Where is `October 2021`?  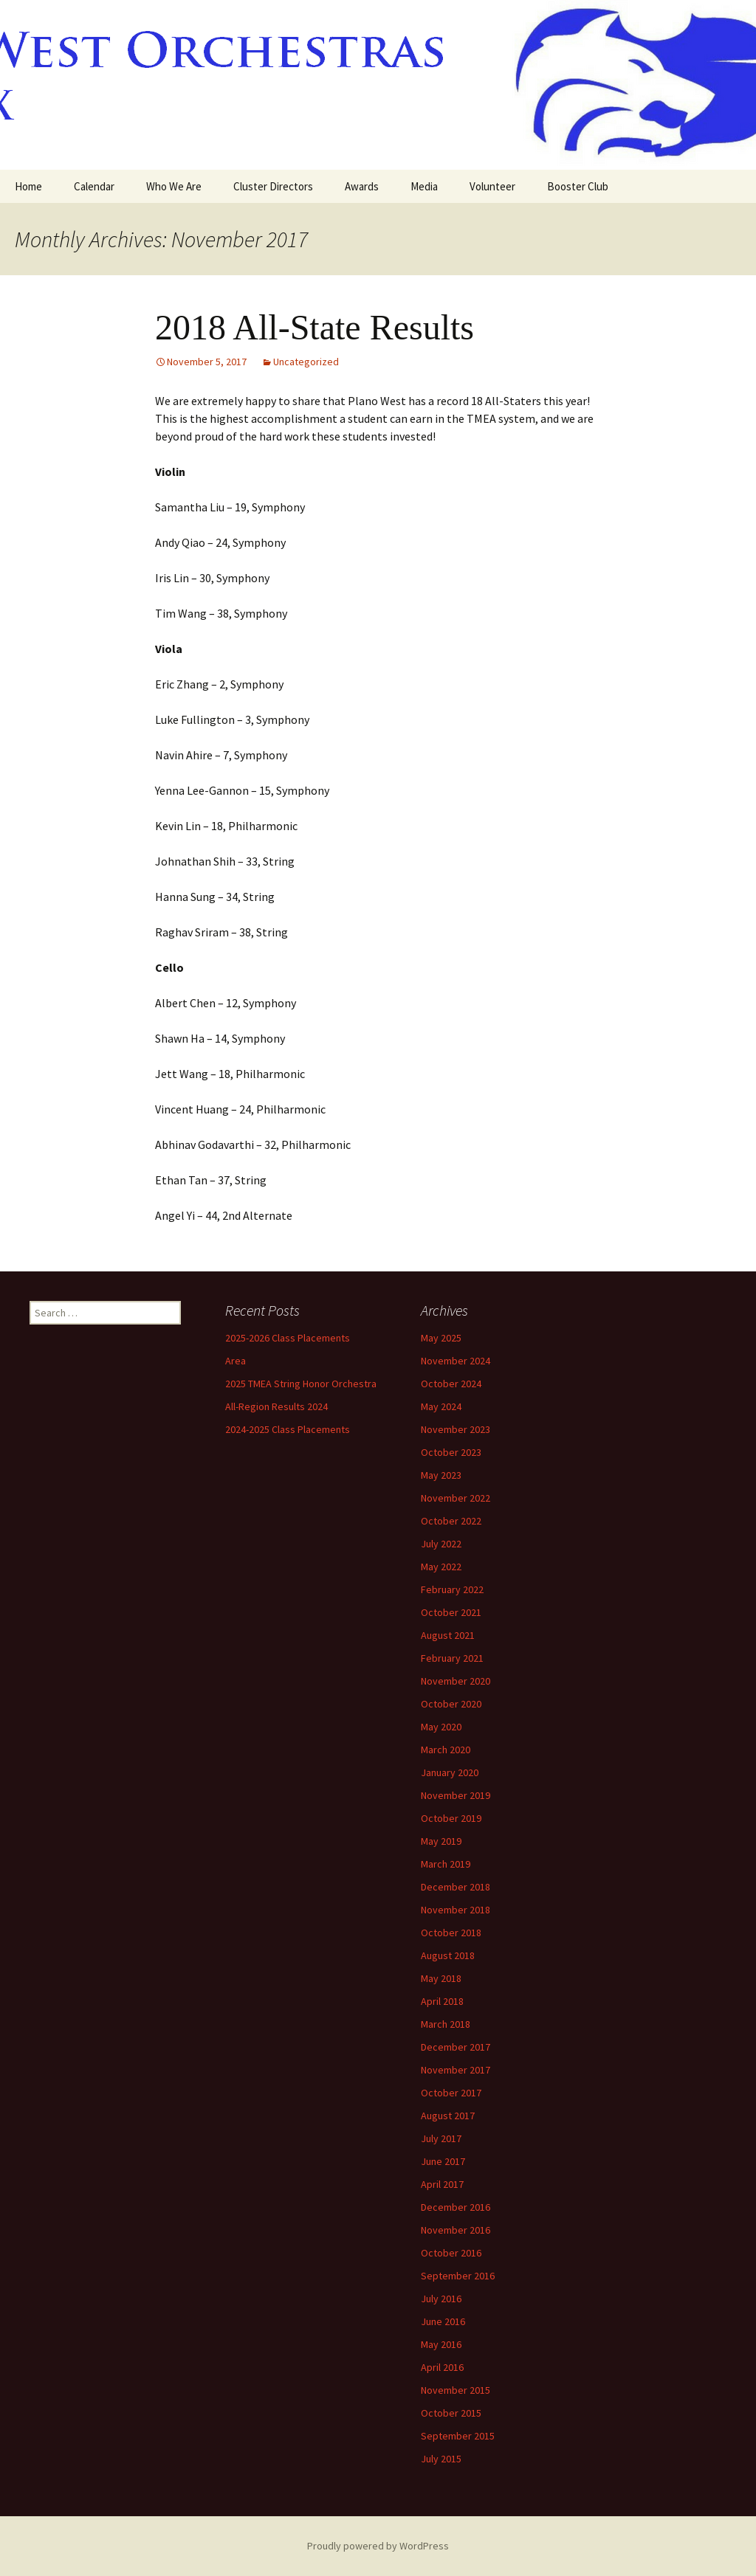 October 2021 is located at coordinates (451, 1612).